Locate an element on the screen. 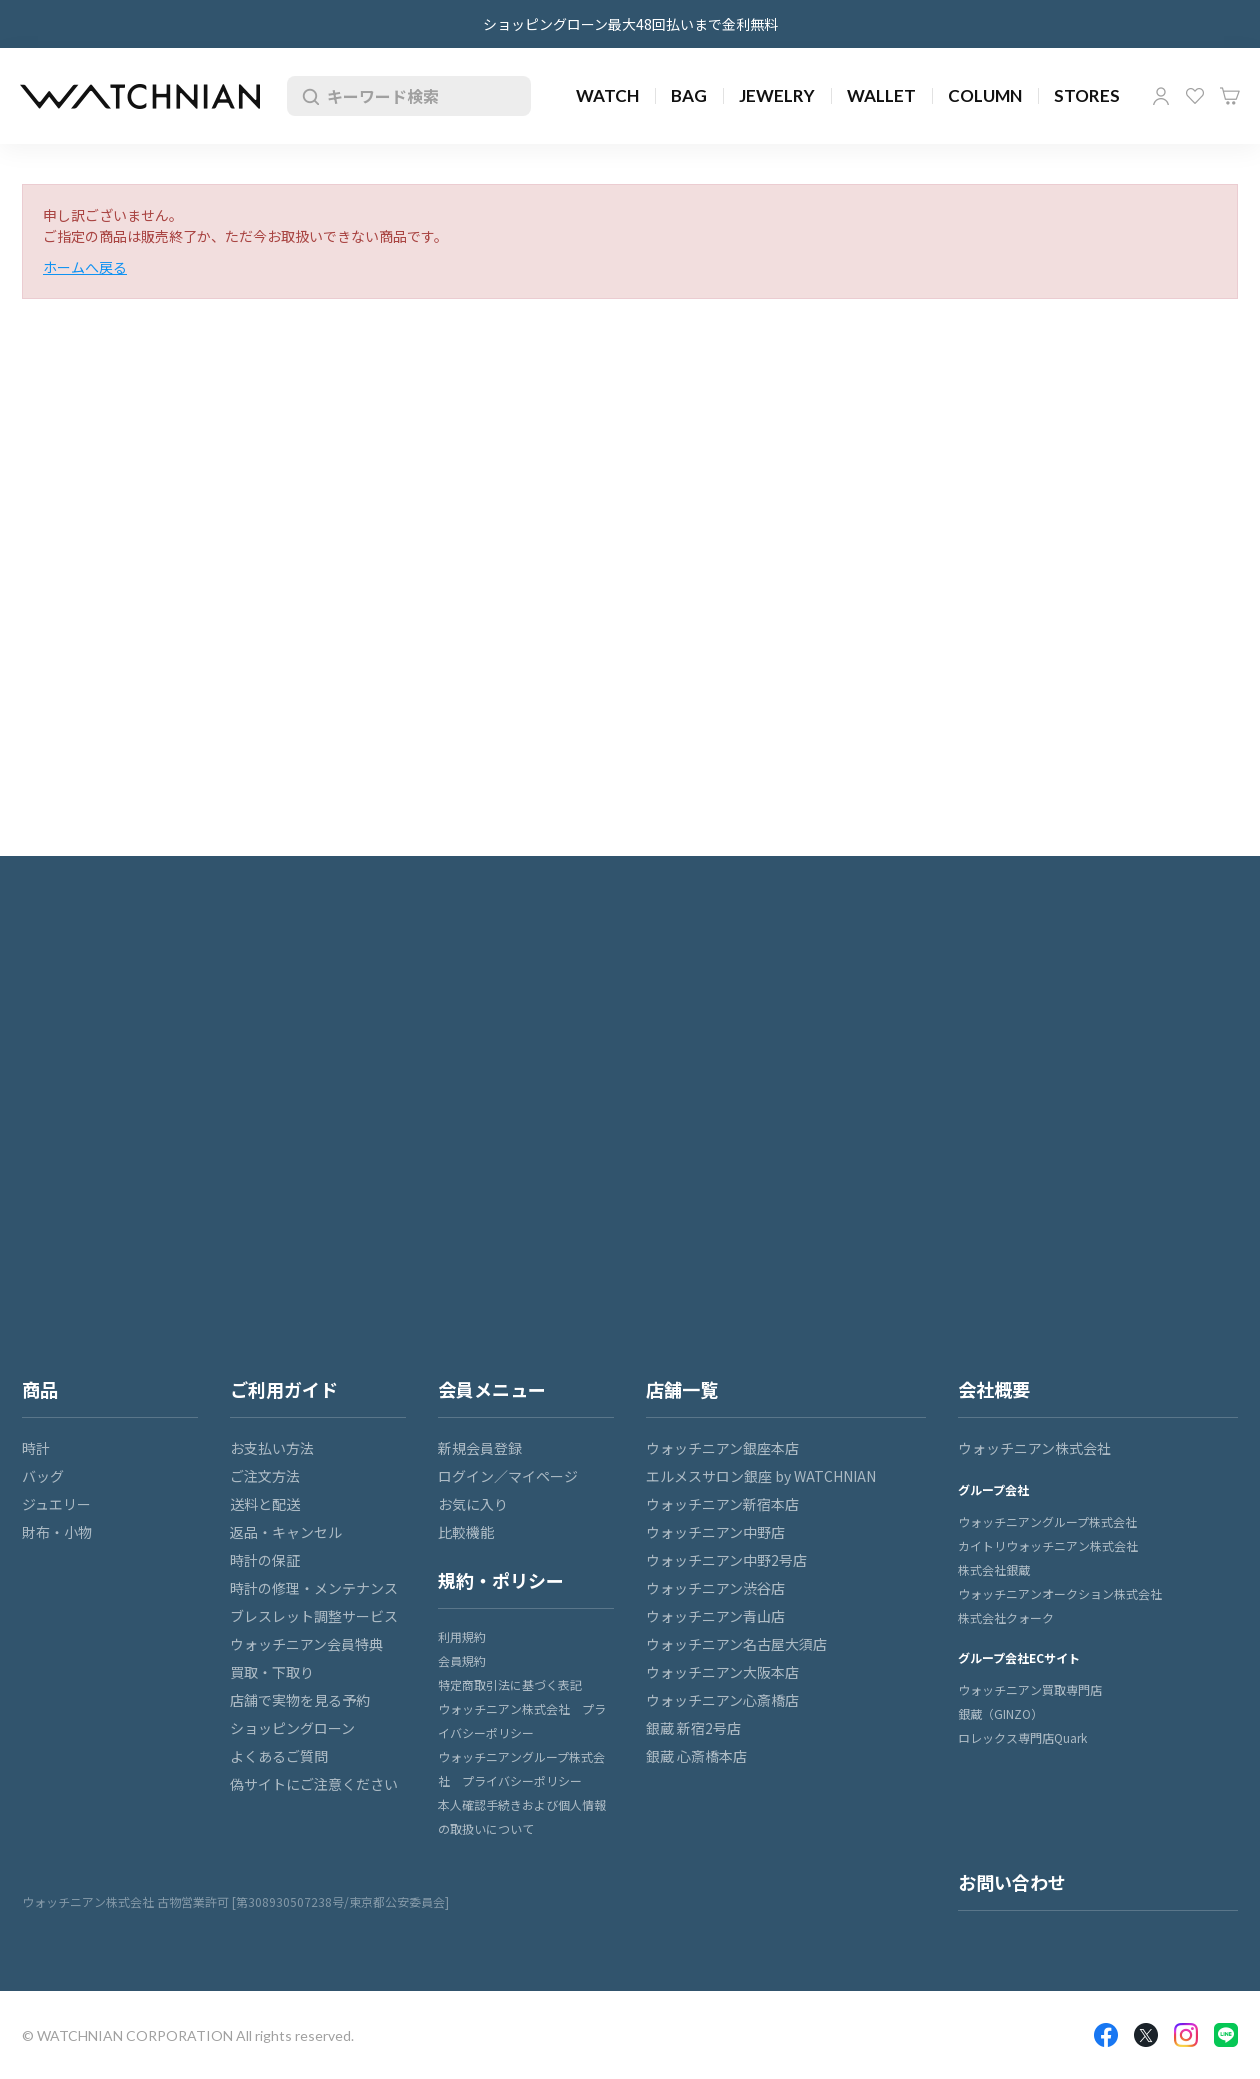 The image size is (1260, 2079). 銀蔵 新宿2号店 is located at coordinates (693, 1728).